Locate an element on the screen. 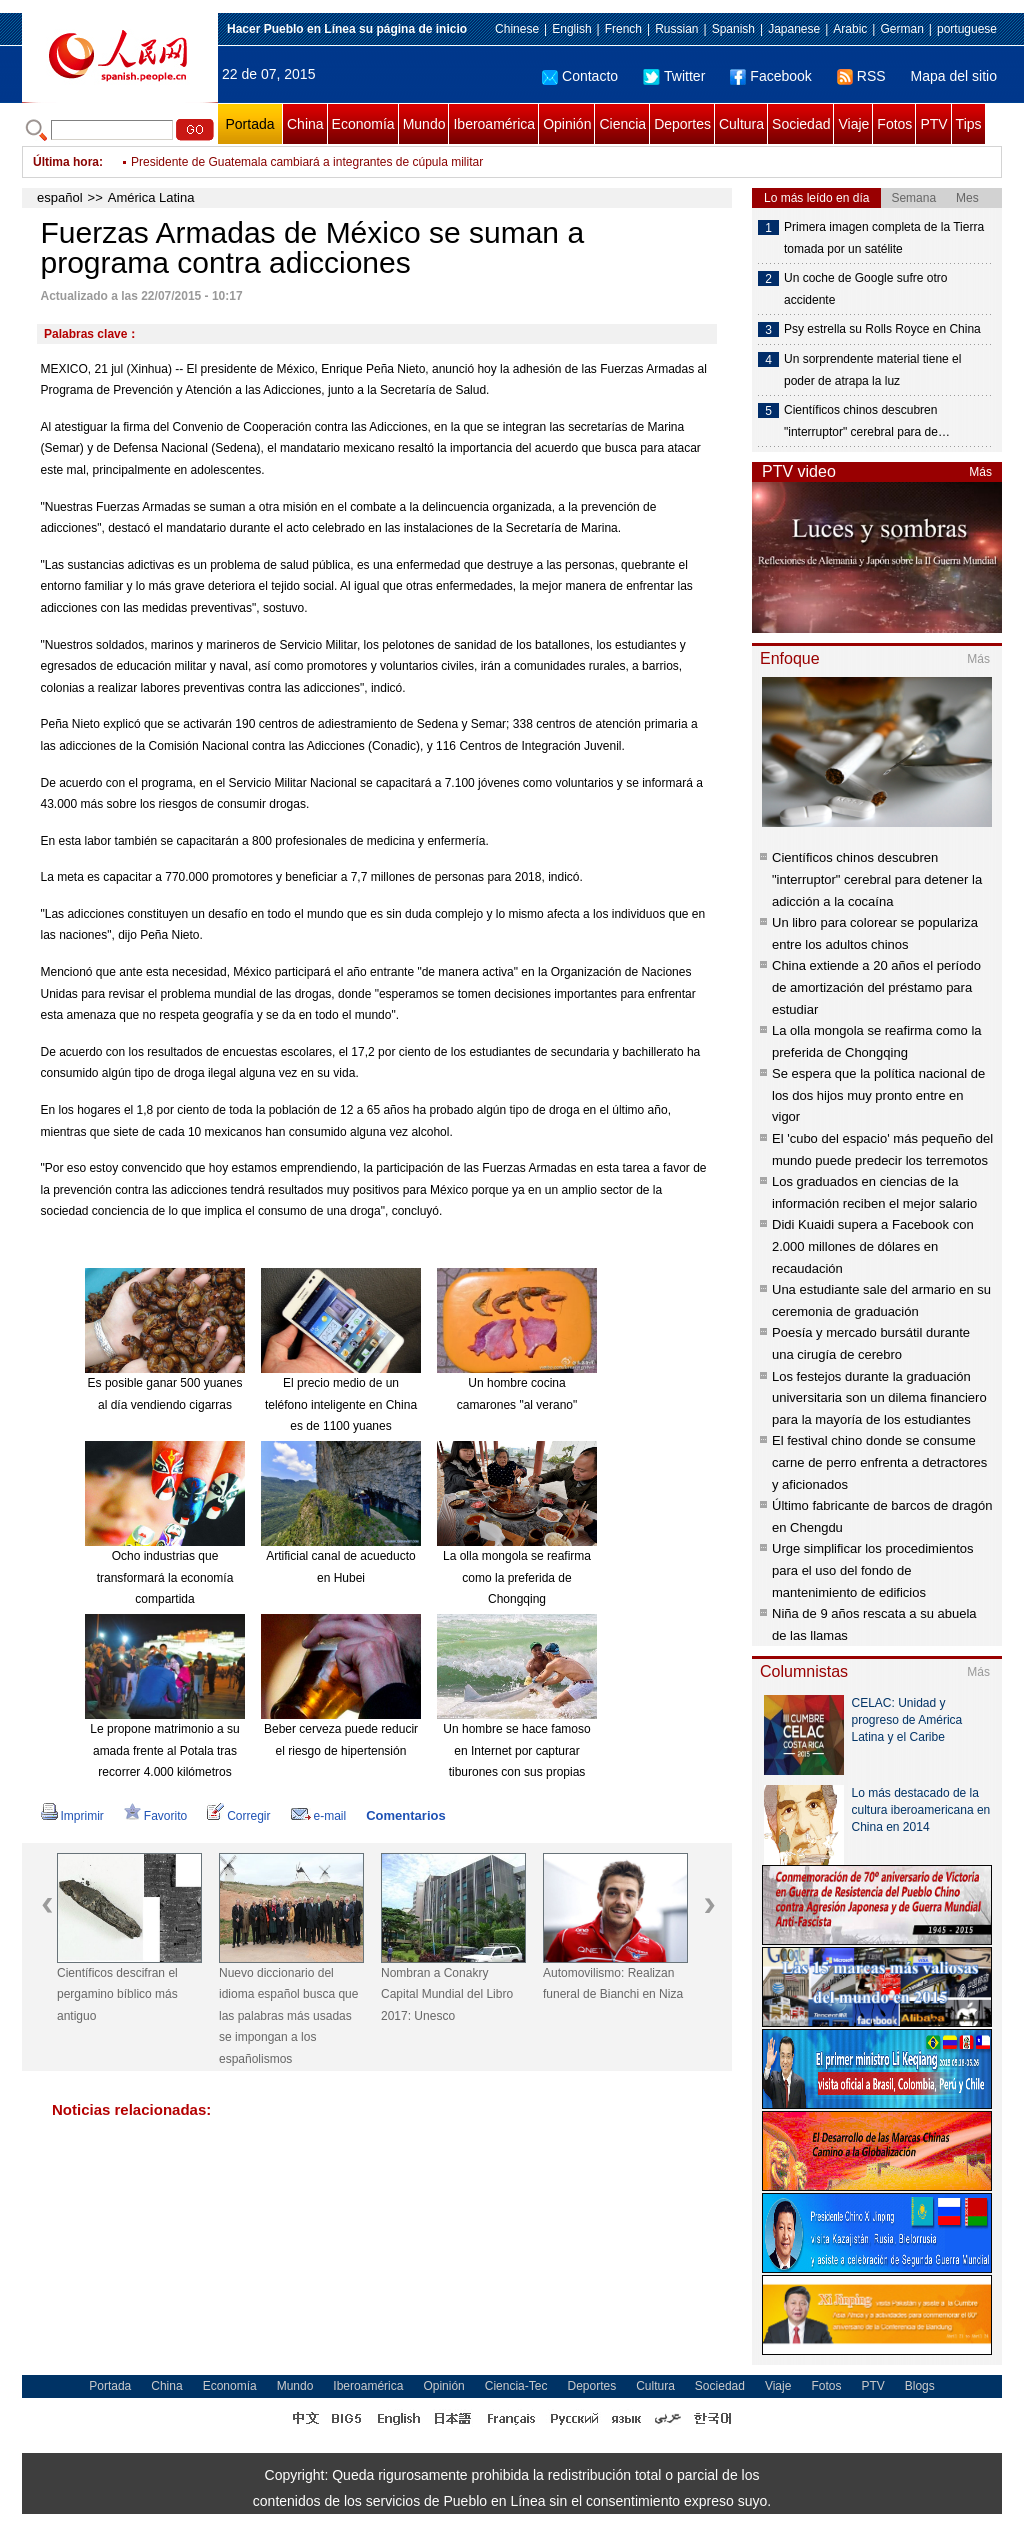  Arabic is located at coordinates (850, 29).